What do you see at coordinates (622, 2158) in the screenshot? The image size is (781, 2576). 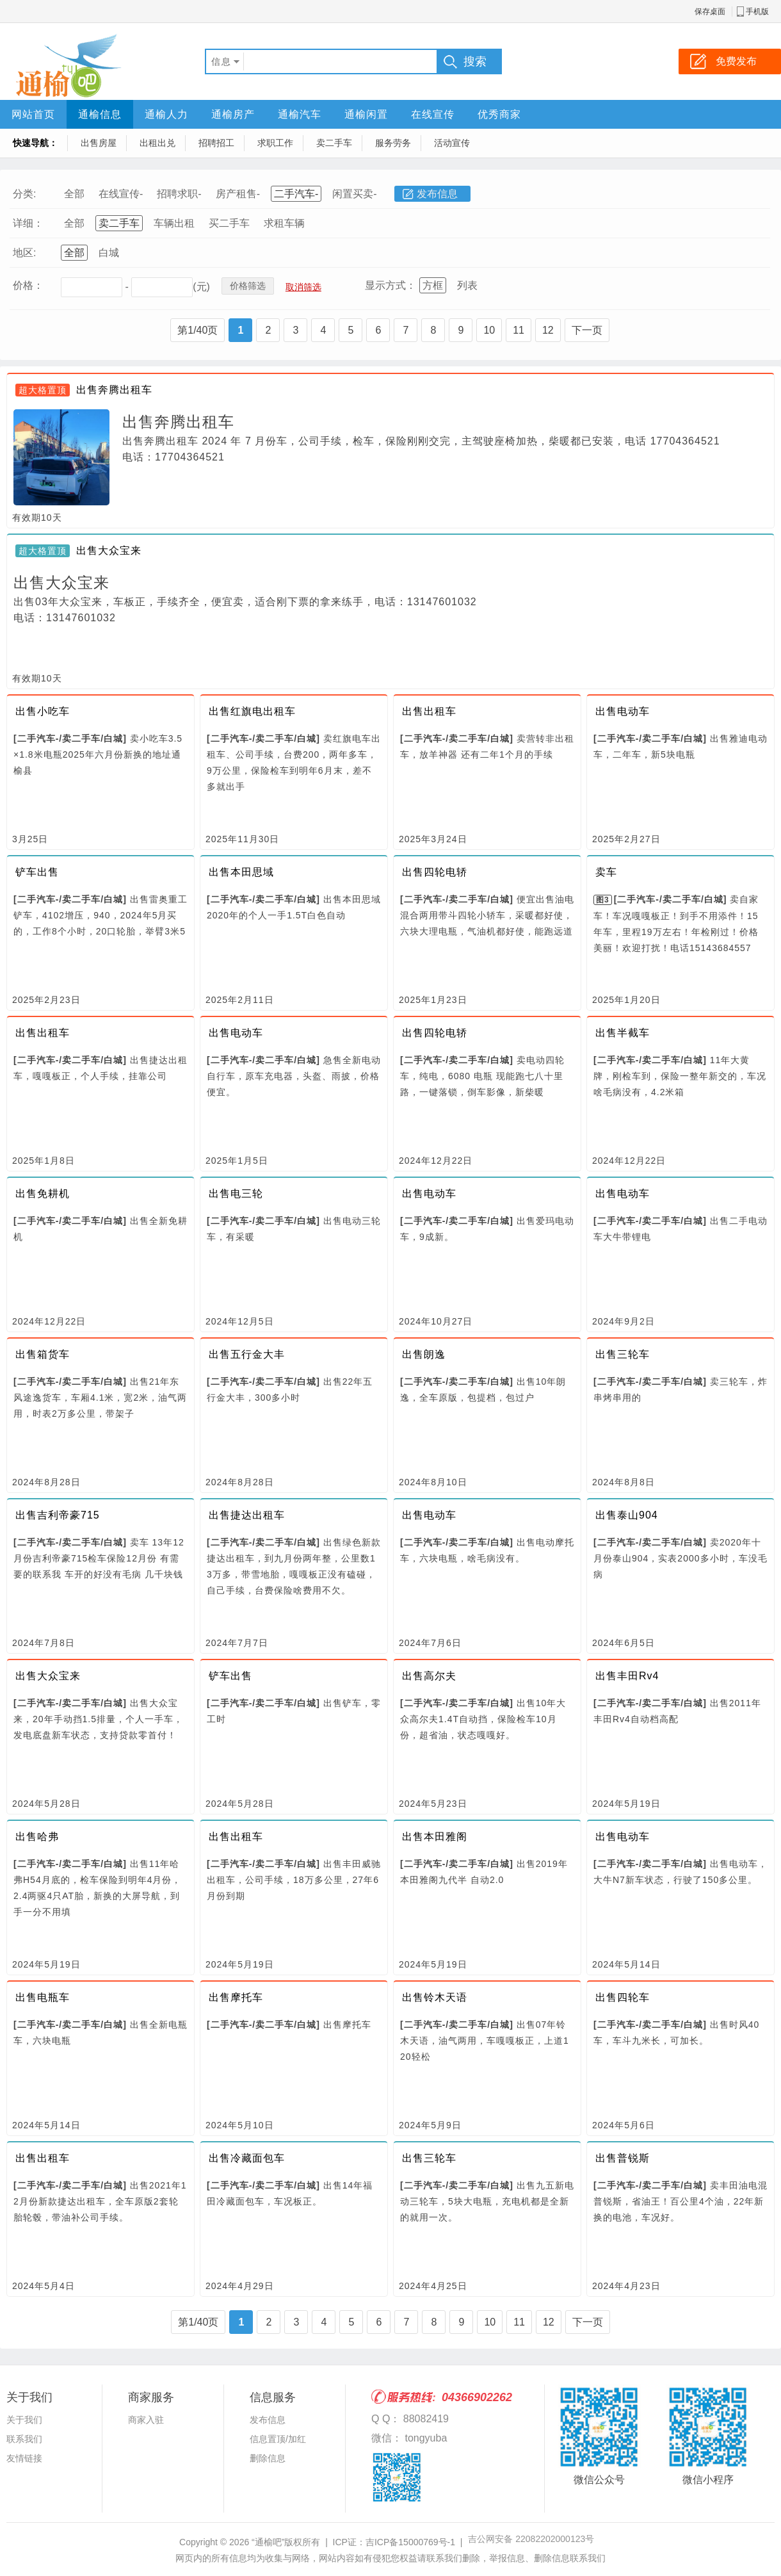 I see `出售普锐斯` at bounding box center [622, 2158].